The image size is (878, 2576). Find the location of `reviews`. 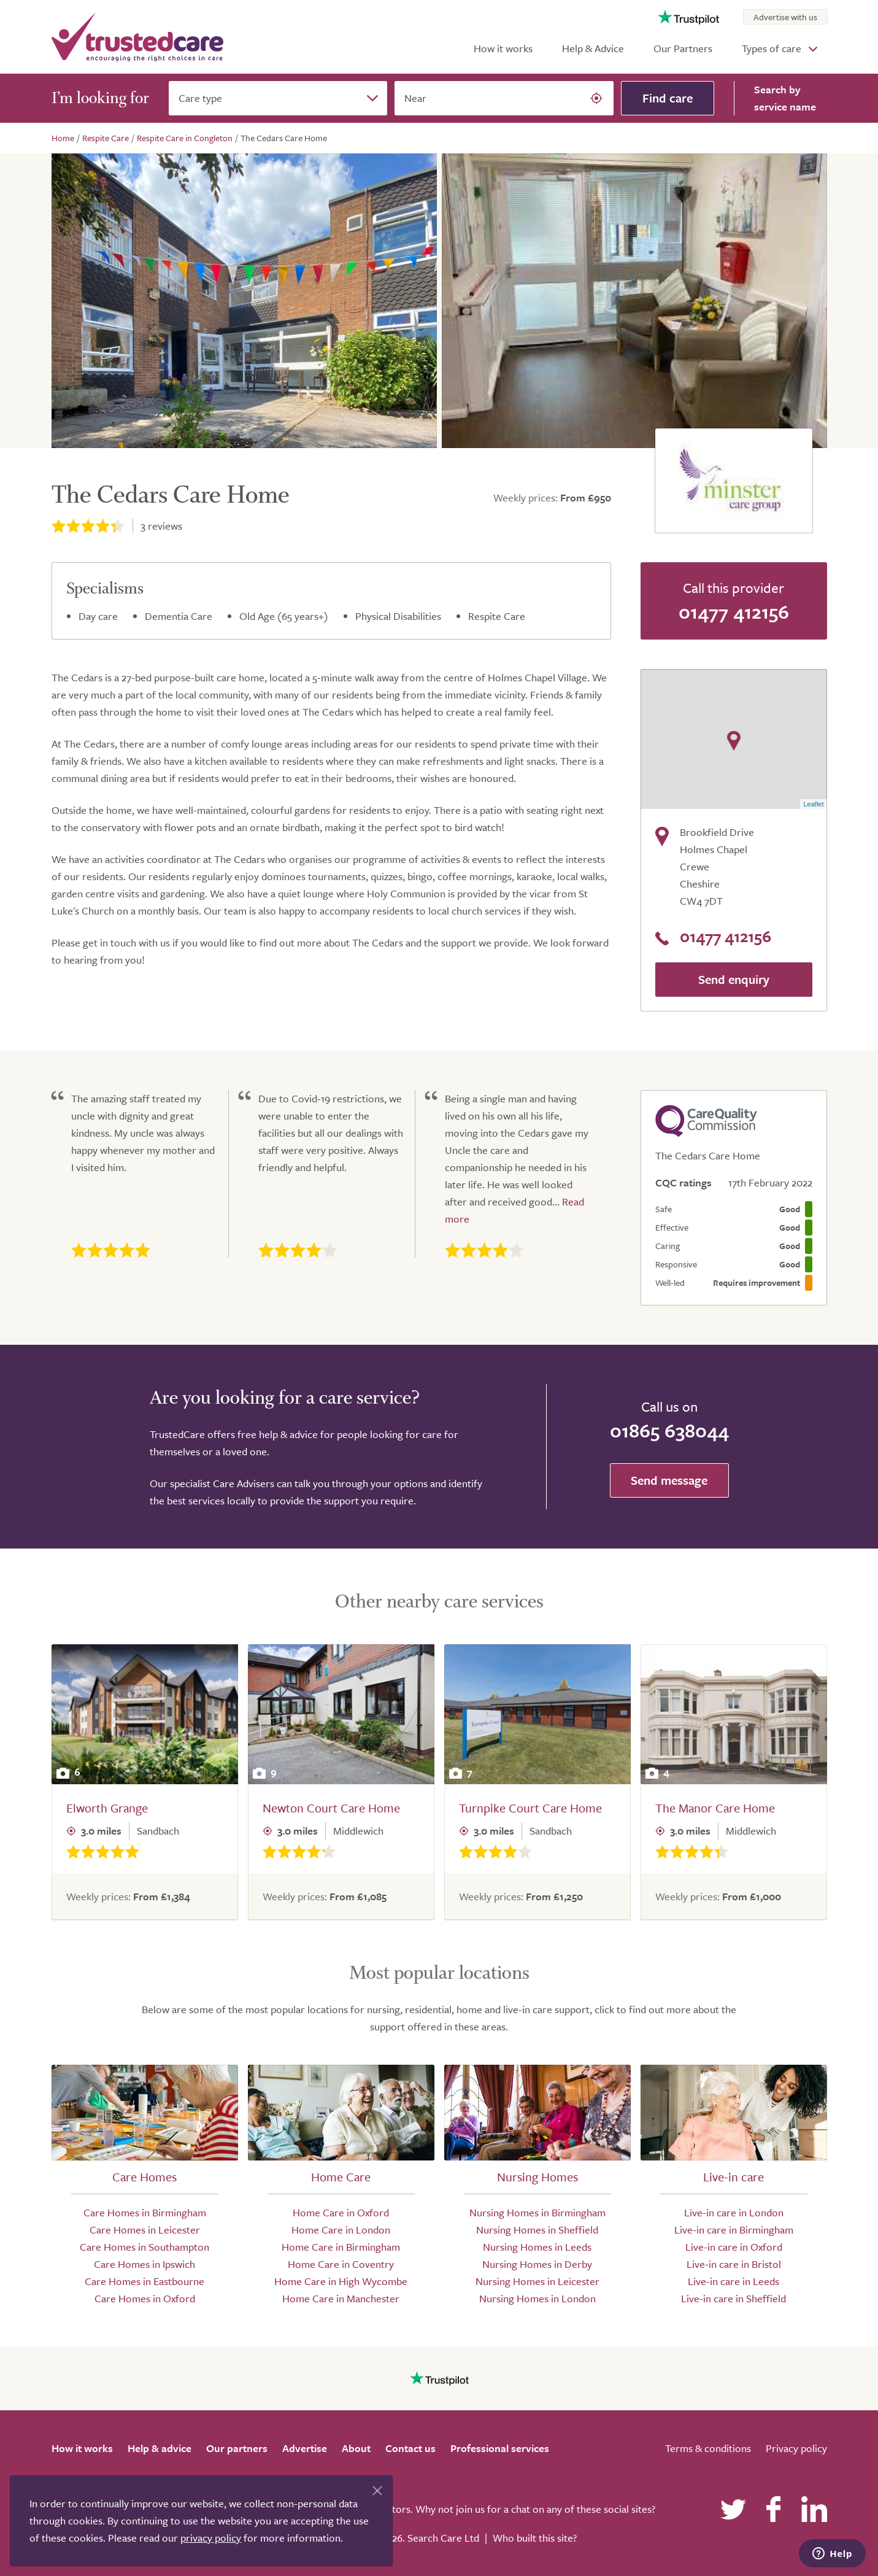

reviews is located at coordinates (161, 526).